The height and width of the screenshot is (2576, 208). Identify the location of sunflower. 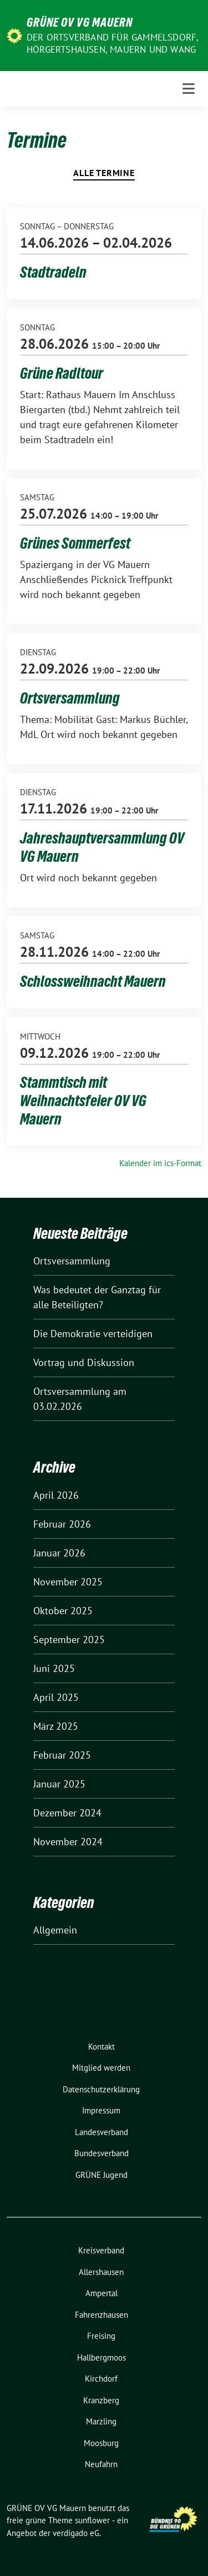
(92, 2520).